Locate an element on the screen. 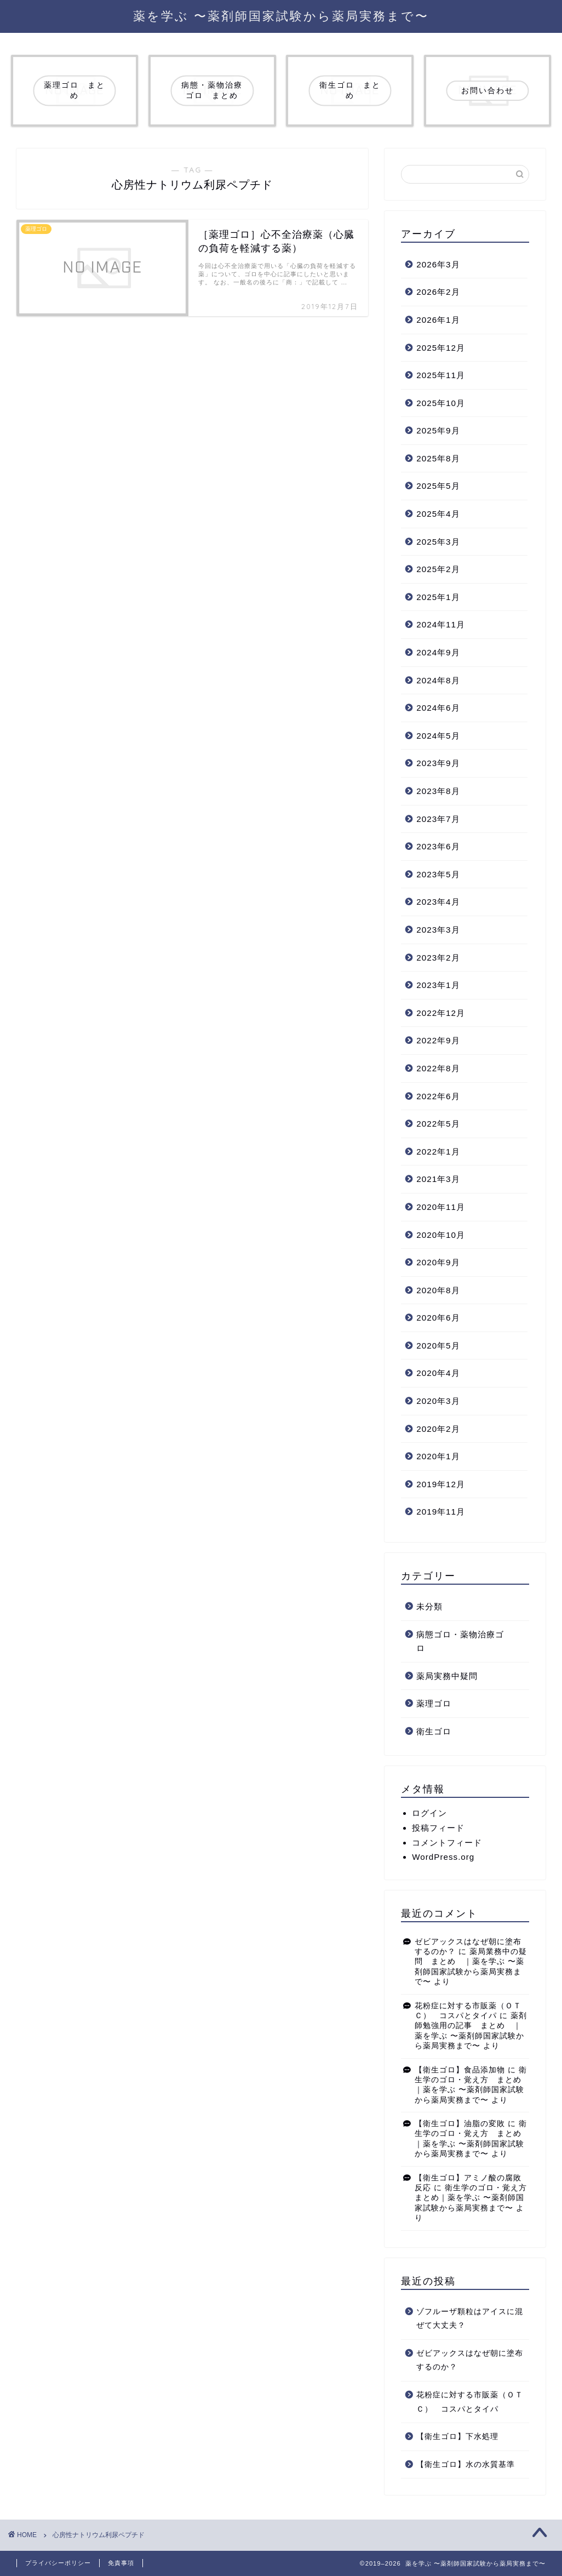 Image resolution: width=562 pixels, height=2576 pixels. 2023年1月 is located at coordinates (438, 985).